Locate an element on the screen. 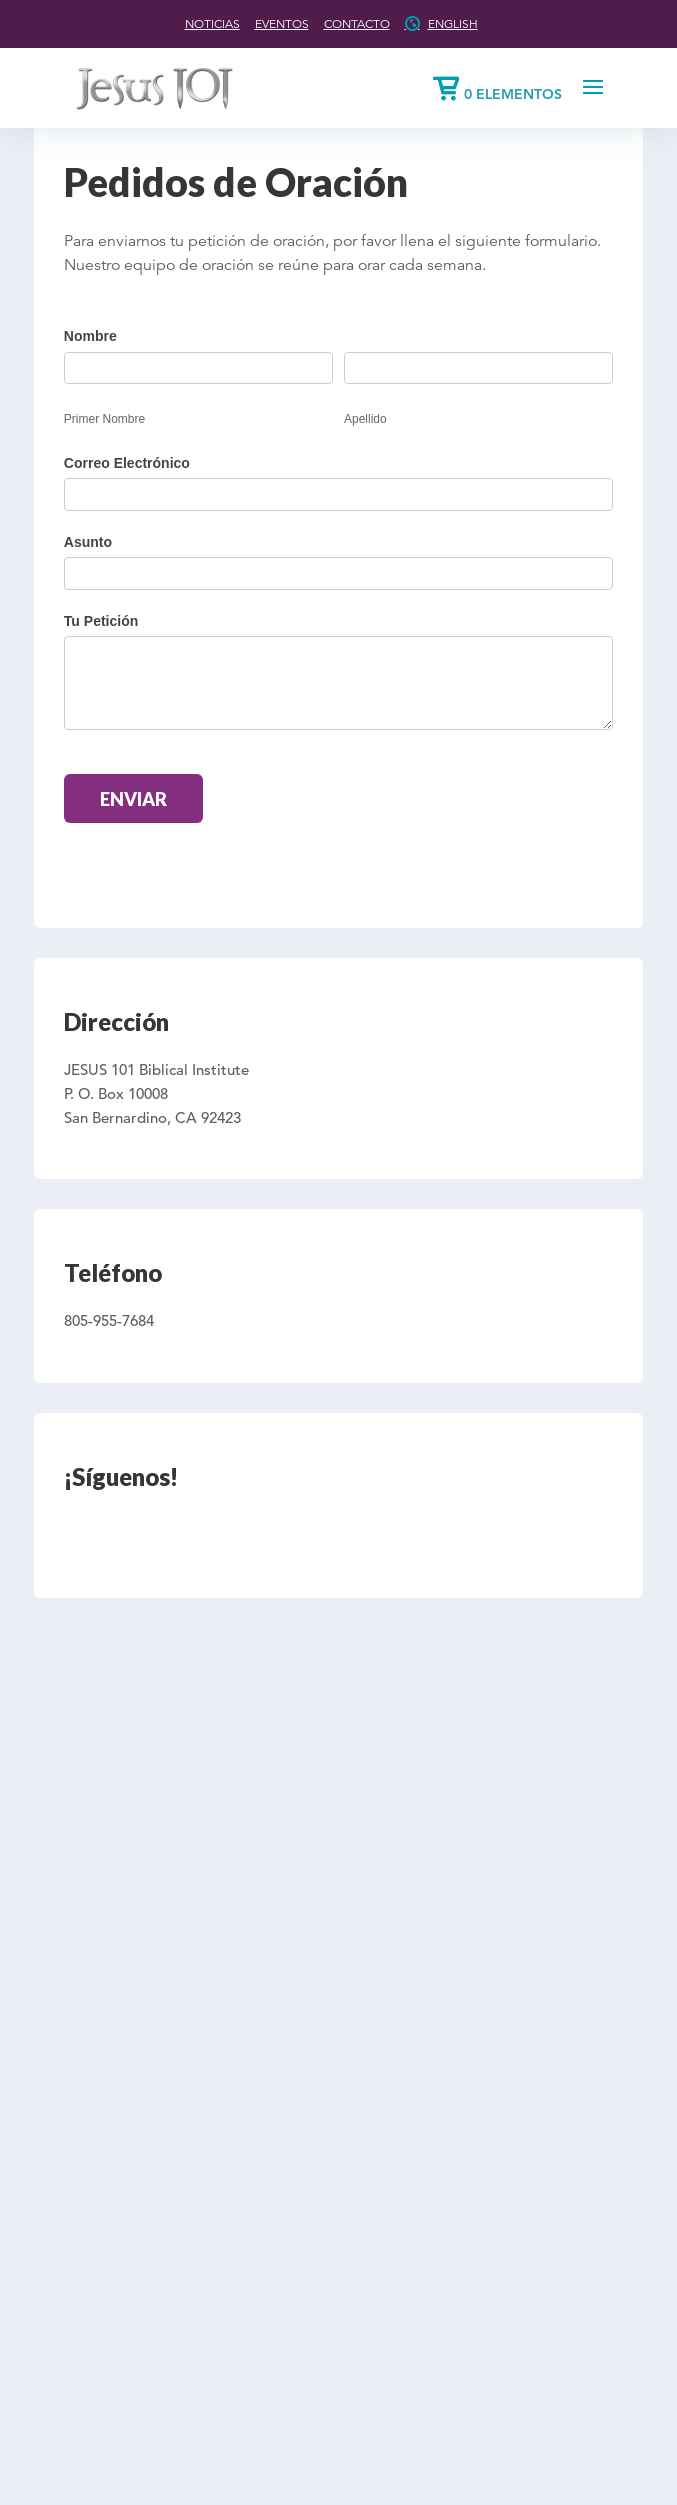 This screenshot has height=2505, width=677. Noticias is located at coordinates (212, 23).